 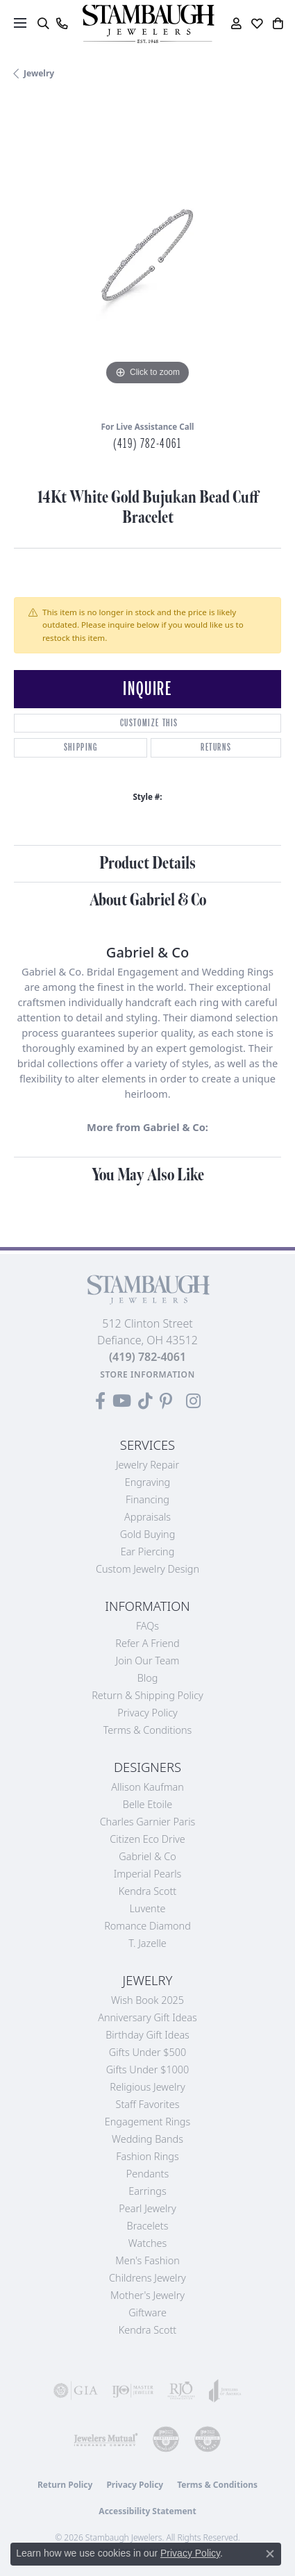 I want to click on Staff Favorites [menuitem], so click(x=148, y=2104).